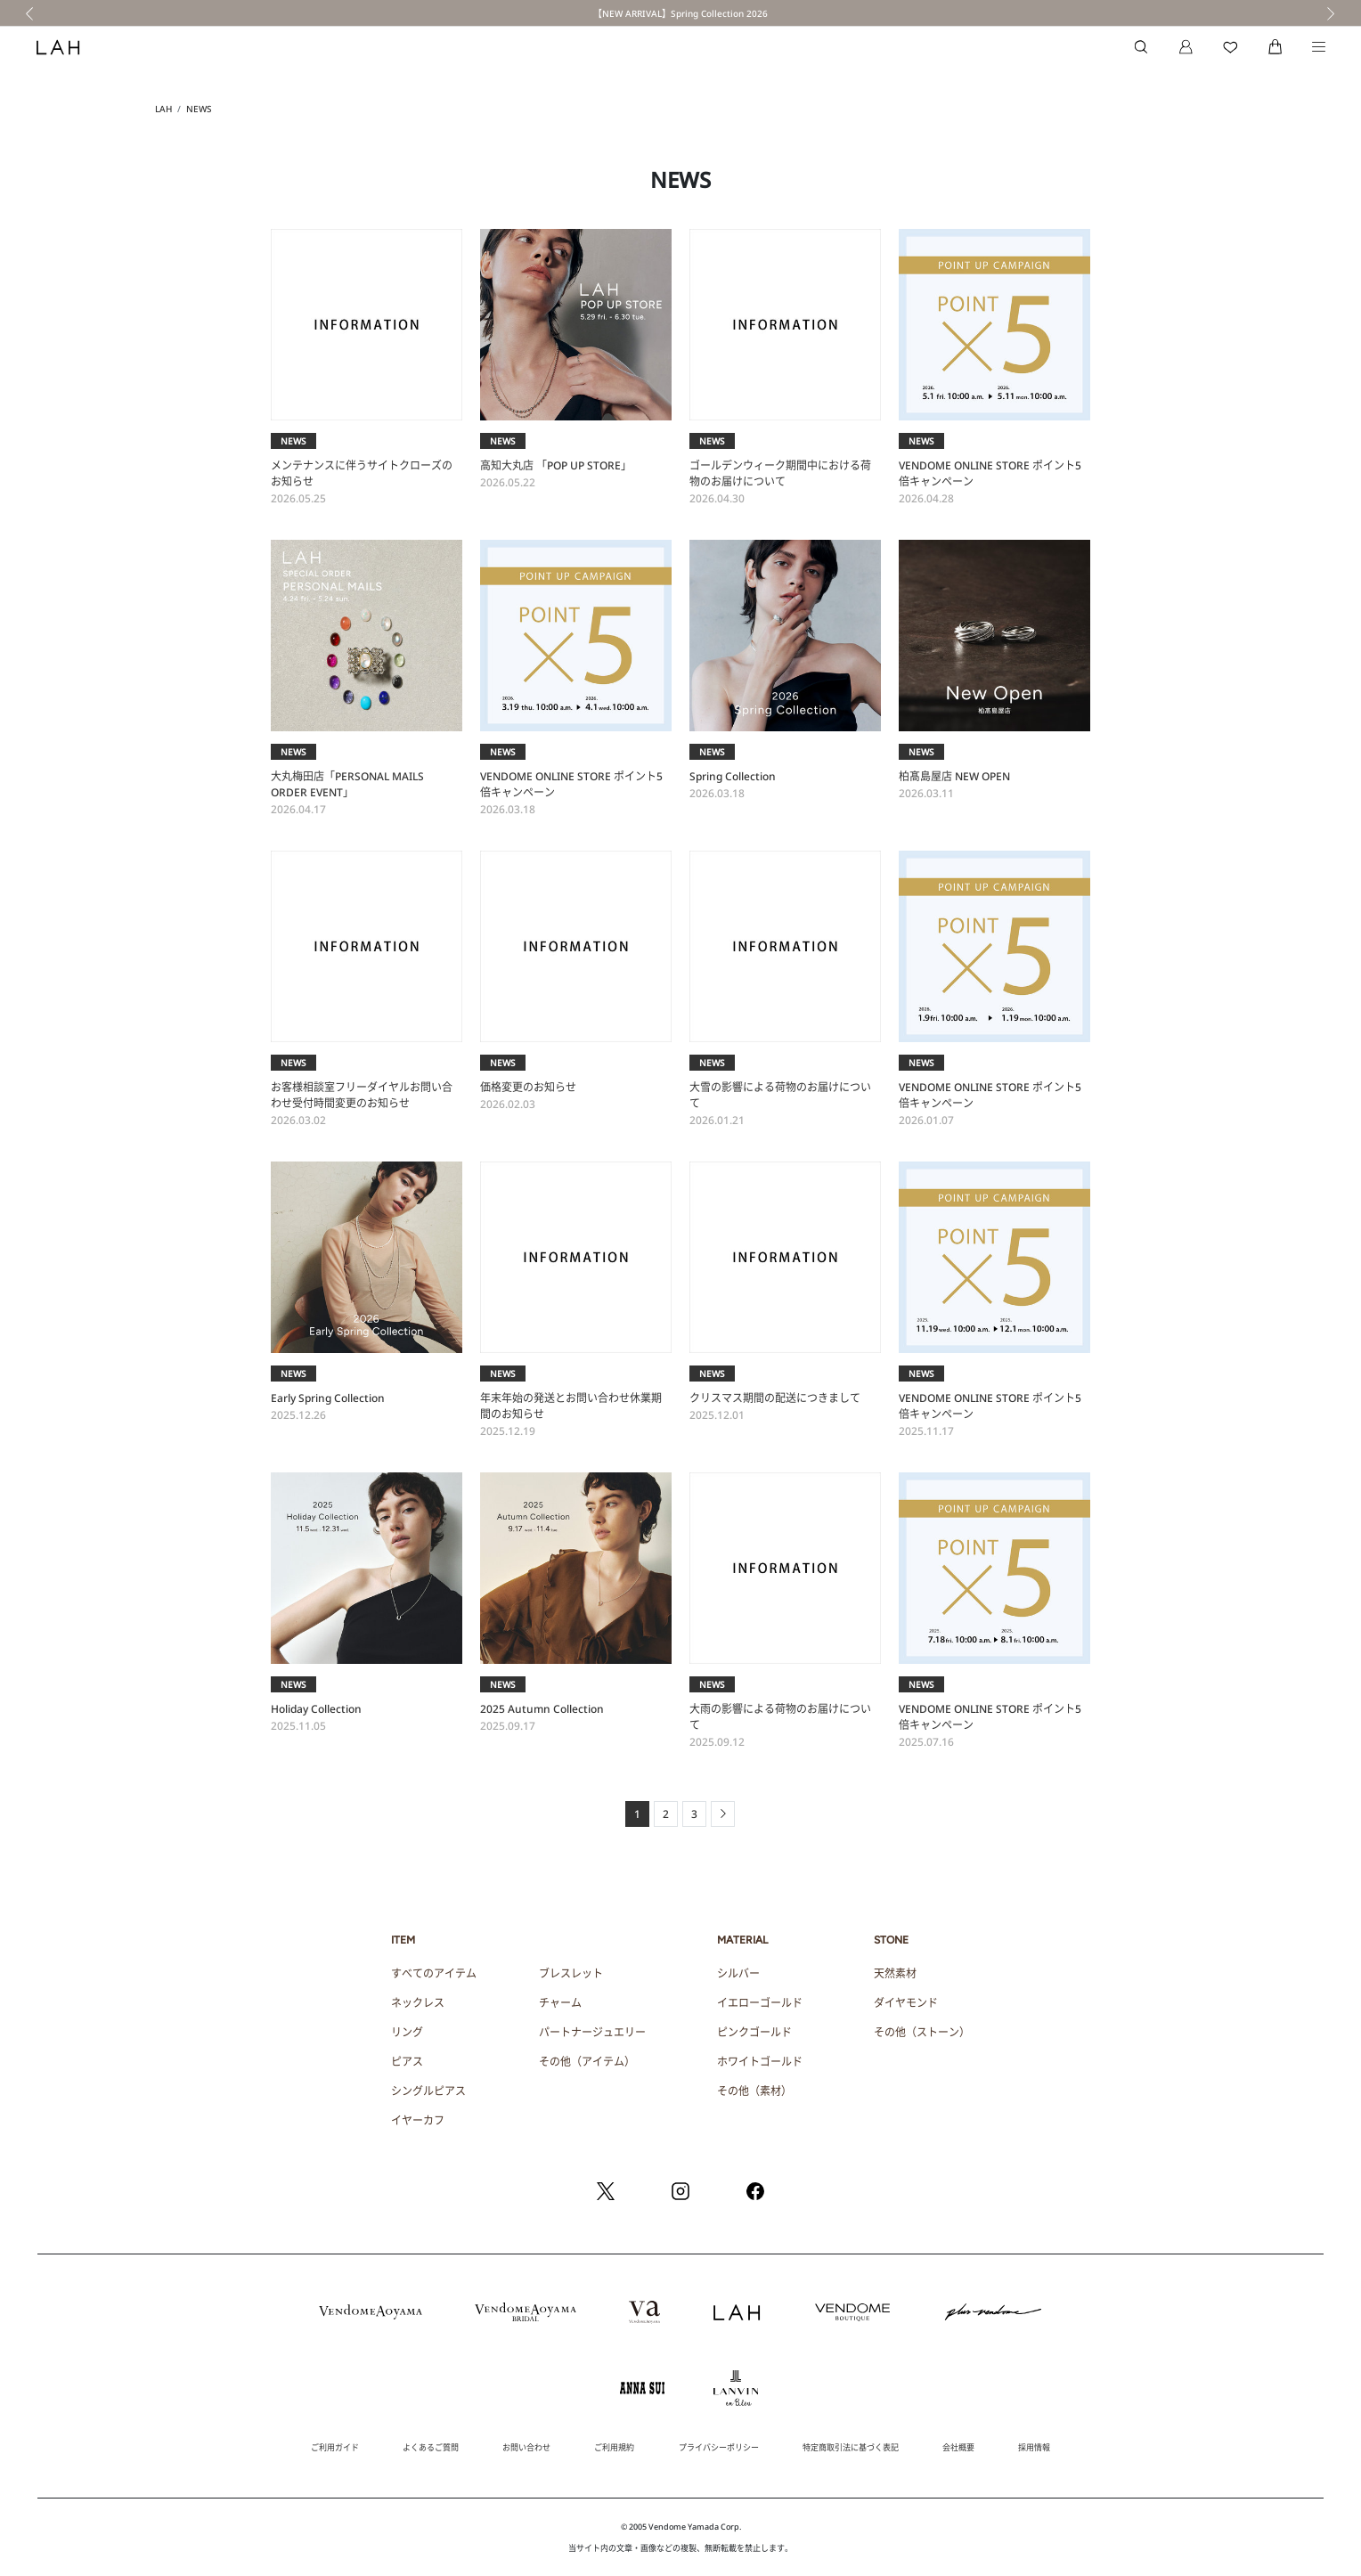  Describe the element at coordinates (614, 2447) in the screenshot. I see `ご利用規約` at that location.